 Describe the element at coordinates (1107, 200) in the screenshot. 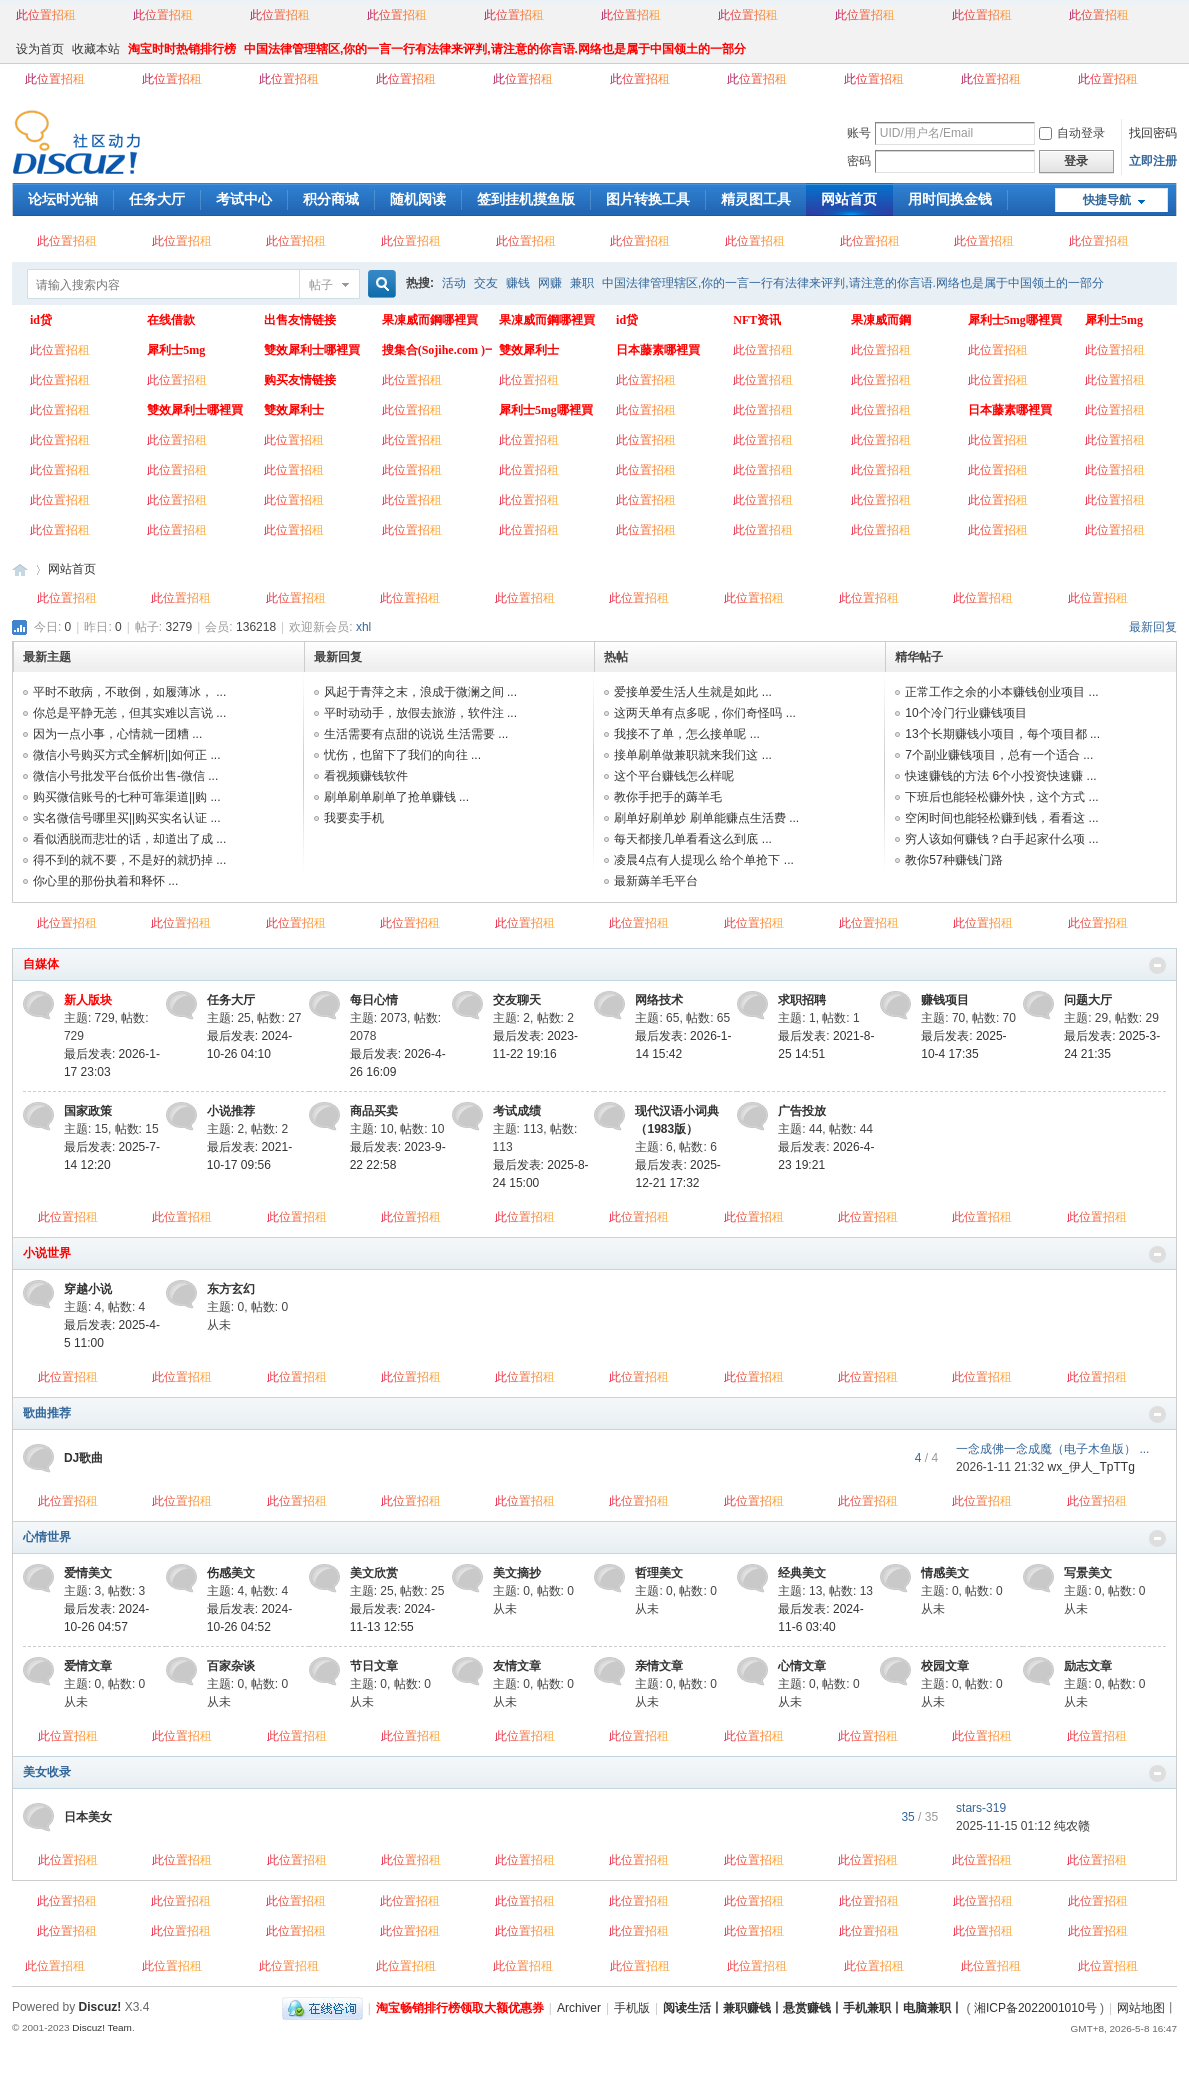

I see `快捷导航` at that location.